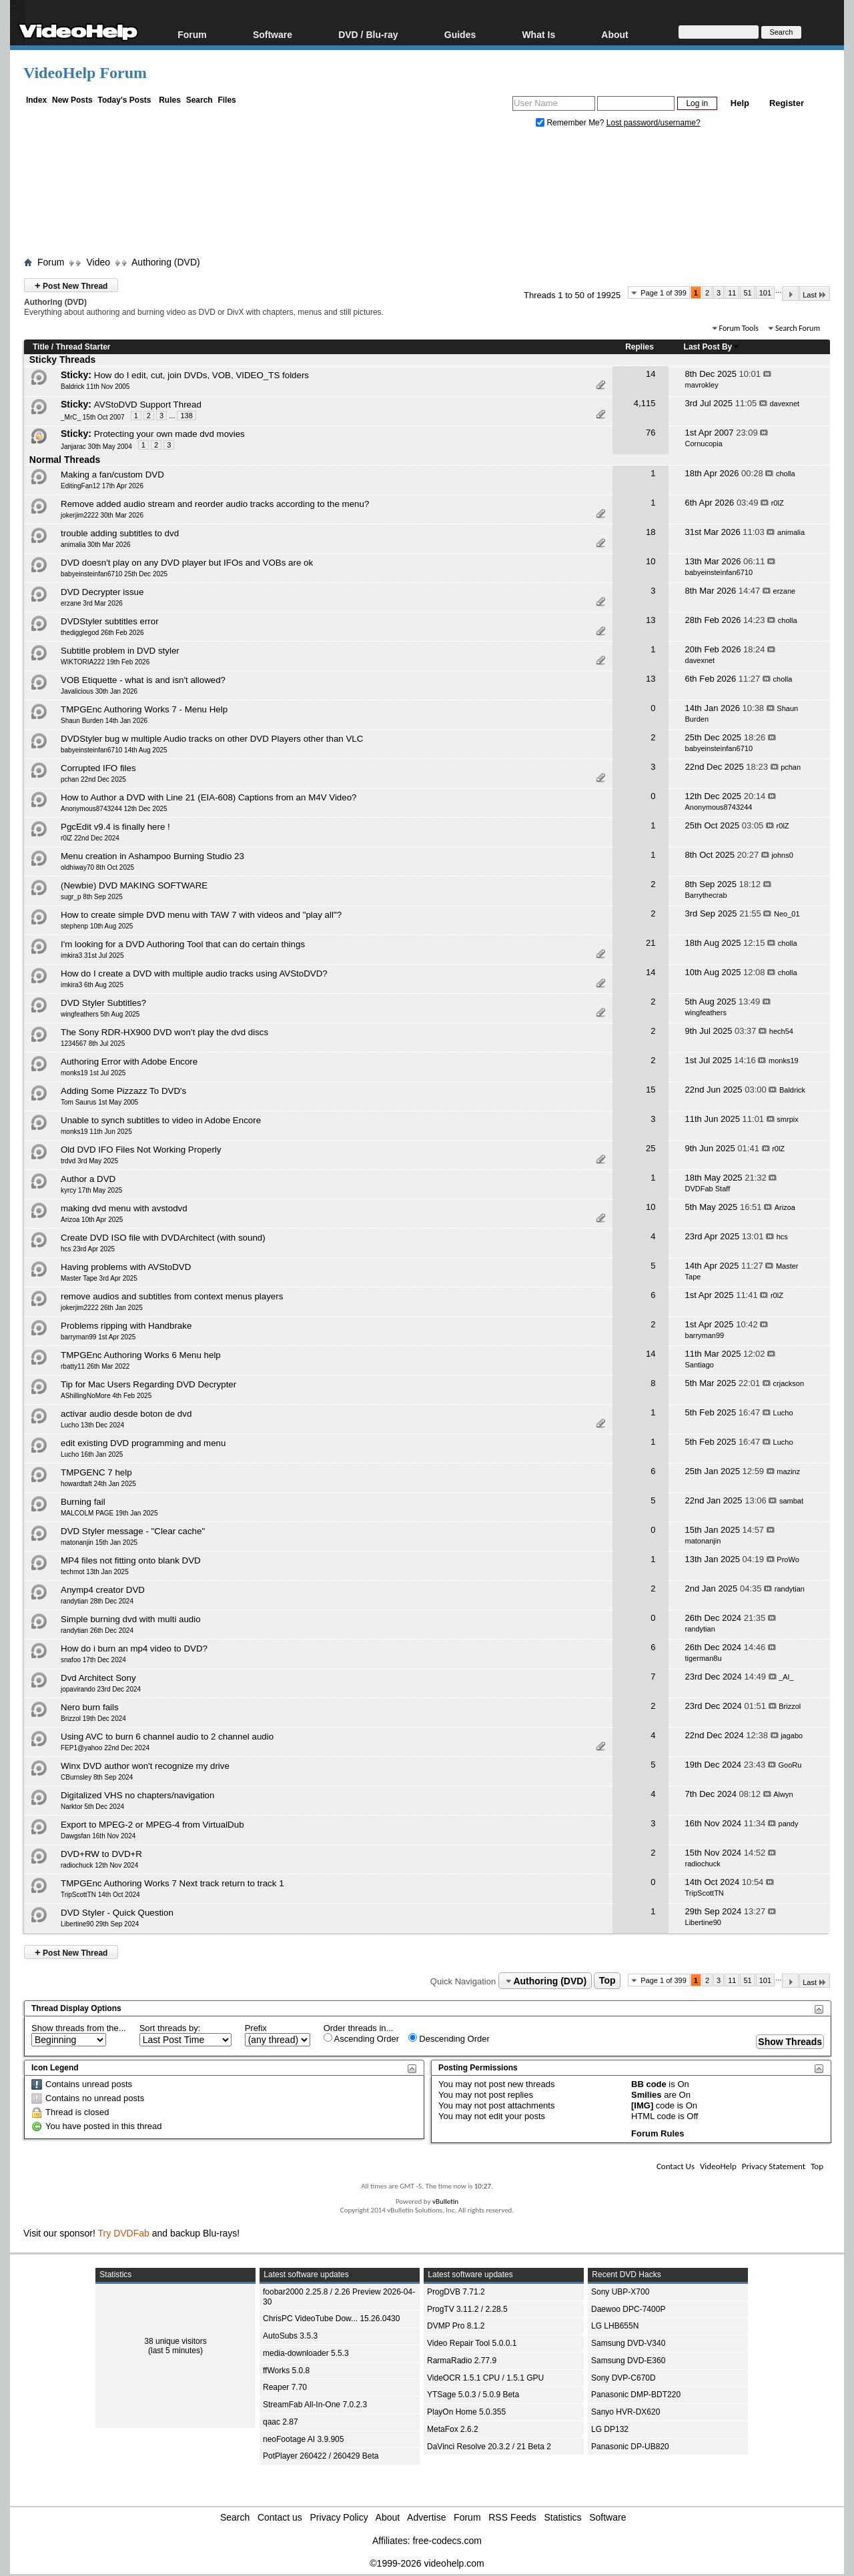  I want to click on babyeinsteinfan6710 14th Aug 2025, so click(114, 750).